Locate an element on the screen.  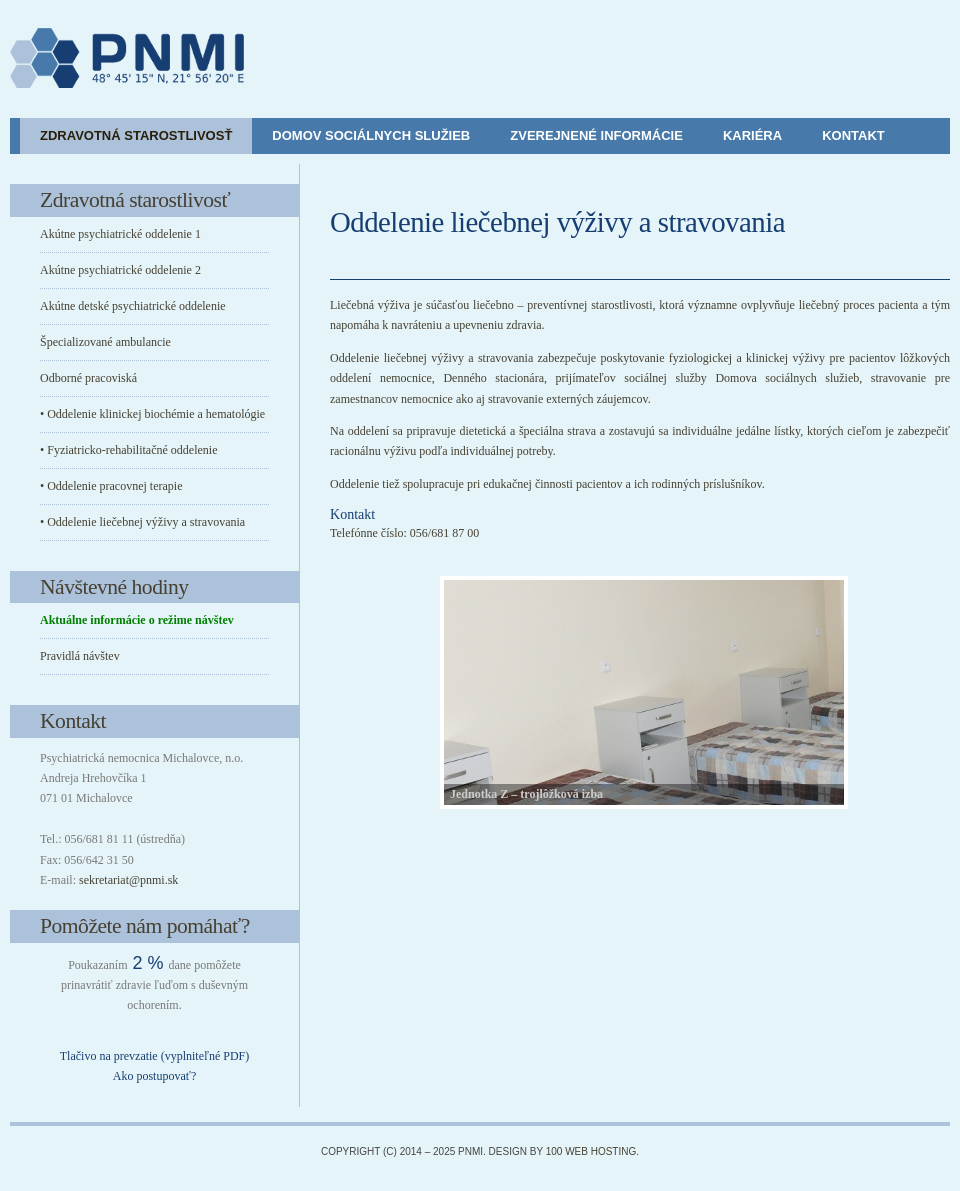
• Oddelenie klinickej biochémie a hematológie is located at coordinates (152, 414).